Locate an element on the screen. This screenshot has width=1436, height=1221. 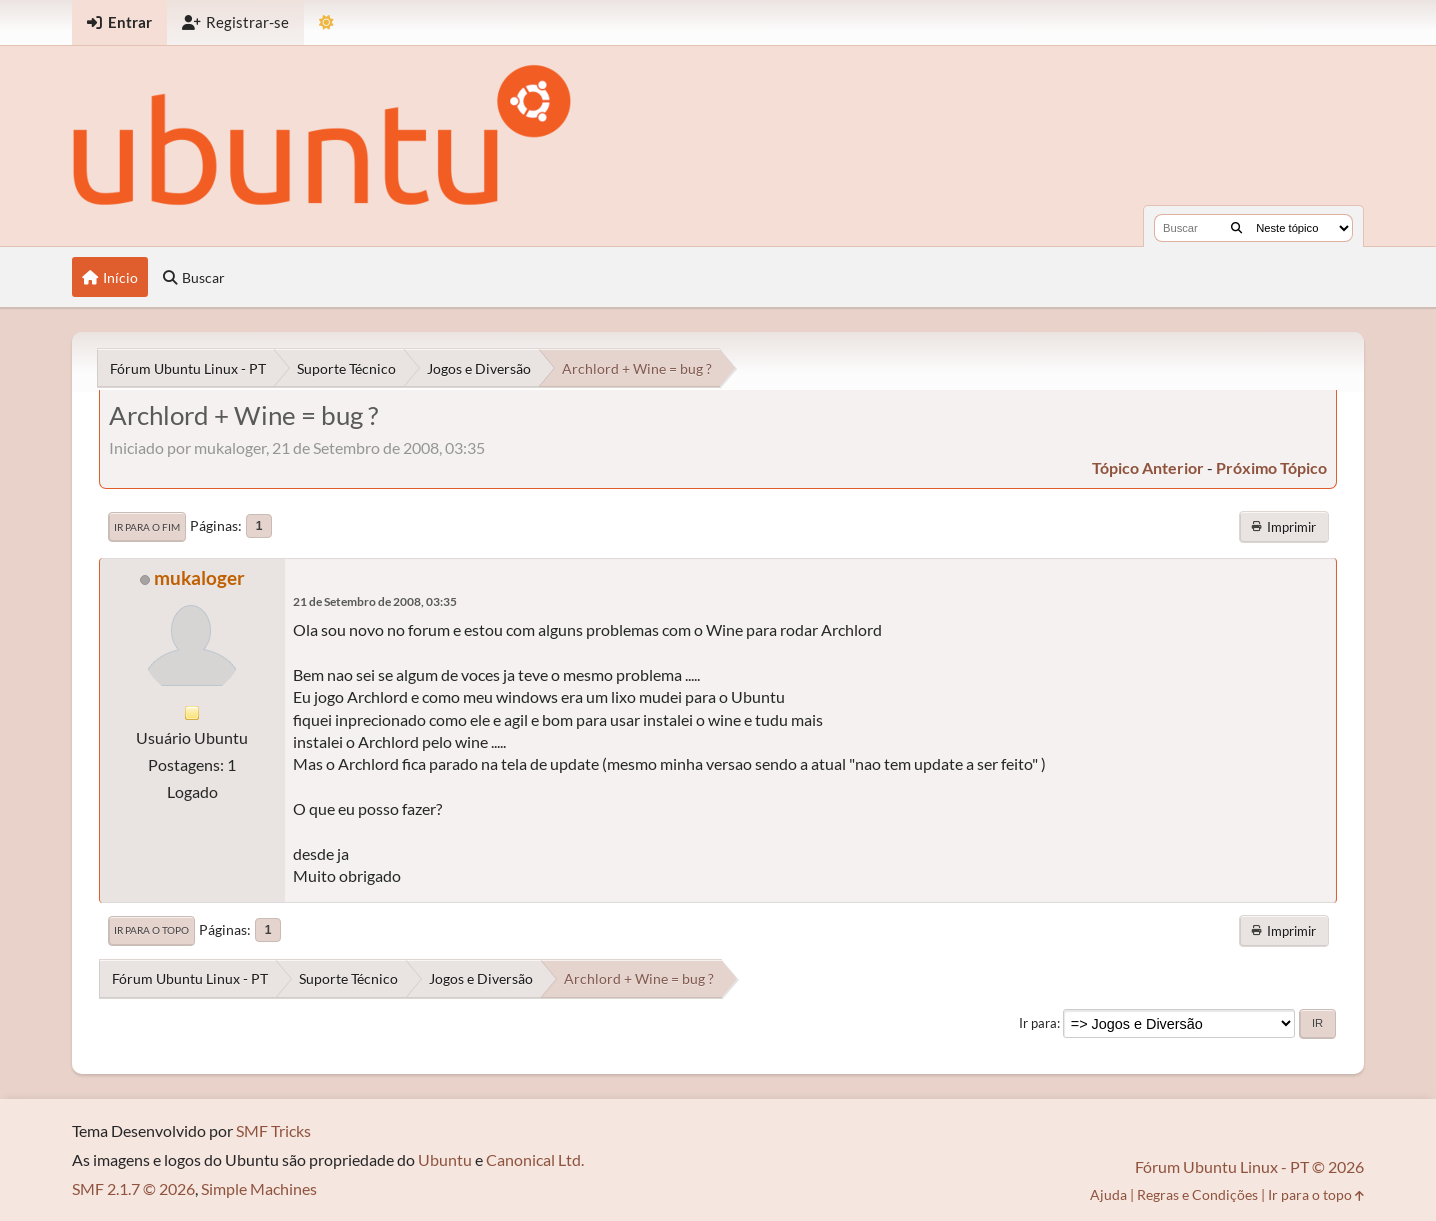
[Buscar] is located at coordinates (1236, 228).